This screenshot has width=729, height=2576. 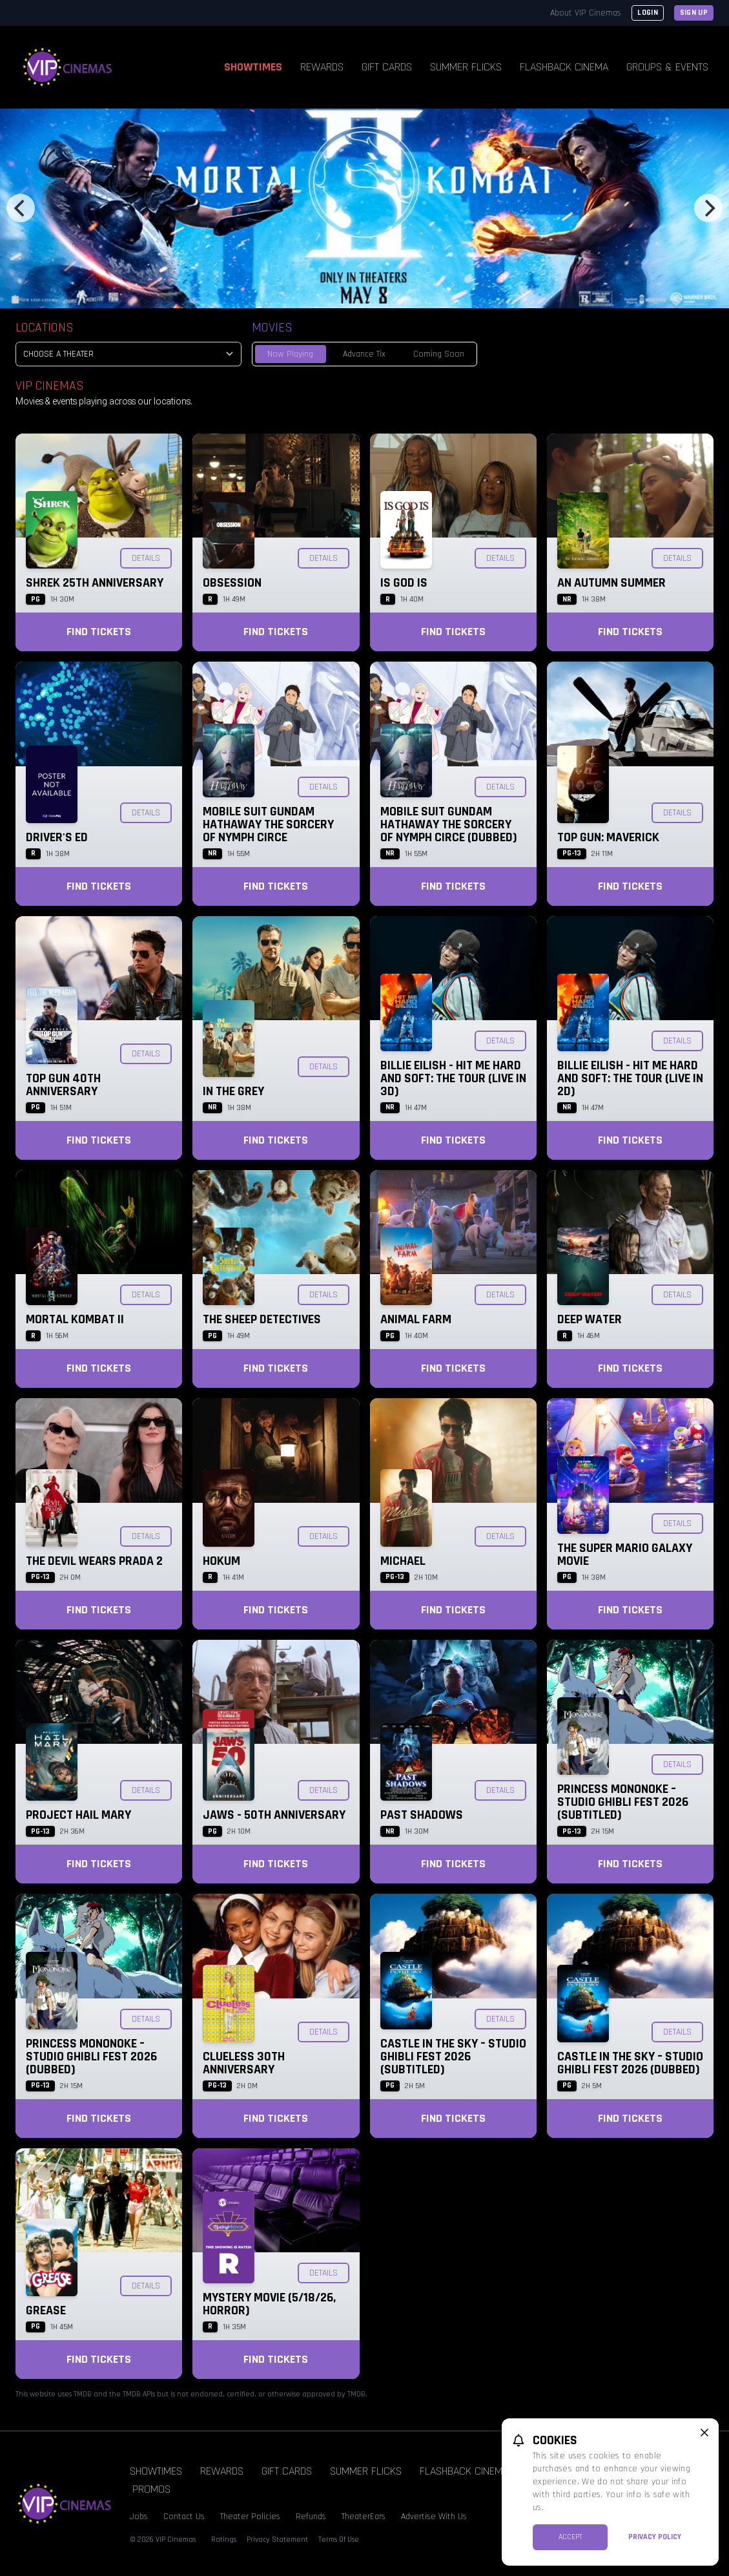 What do you see at coordinates (20, 208) in the screenshot?
I see `[Previous]` at bounding box center [20, 208].